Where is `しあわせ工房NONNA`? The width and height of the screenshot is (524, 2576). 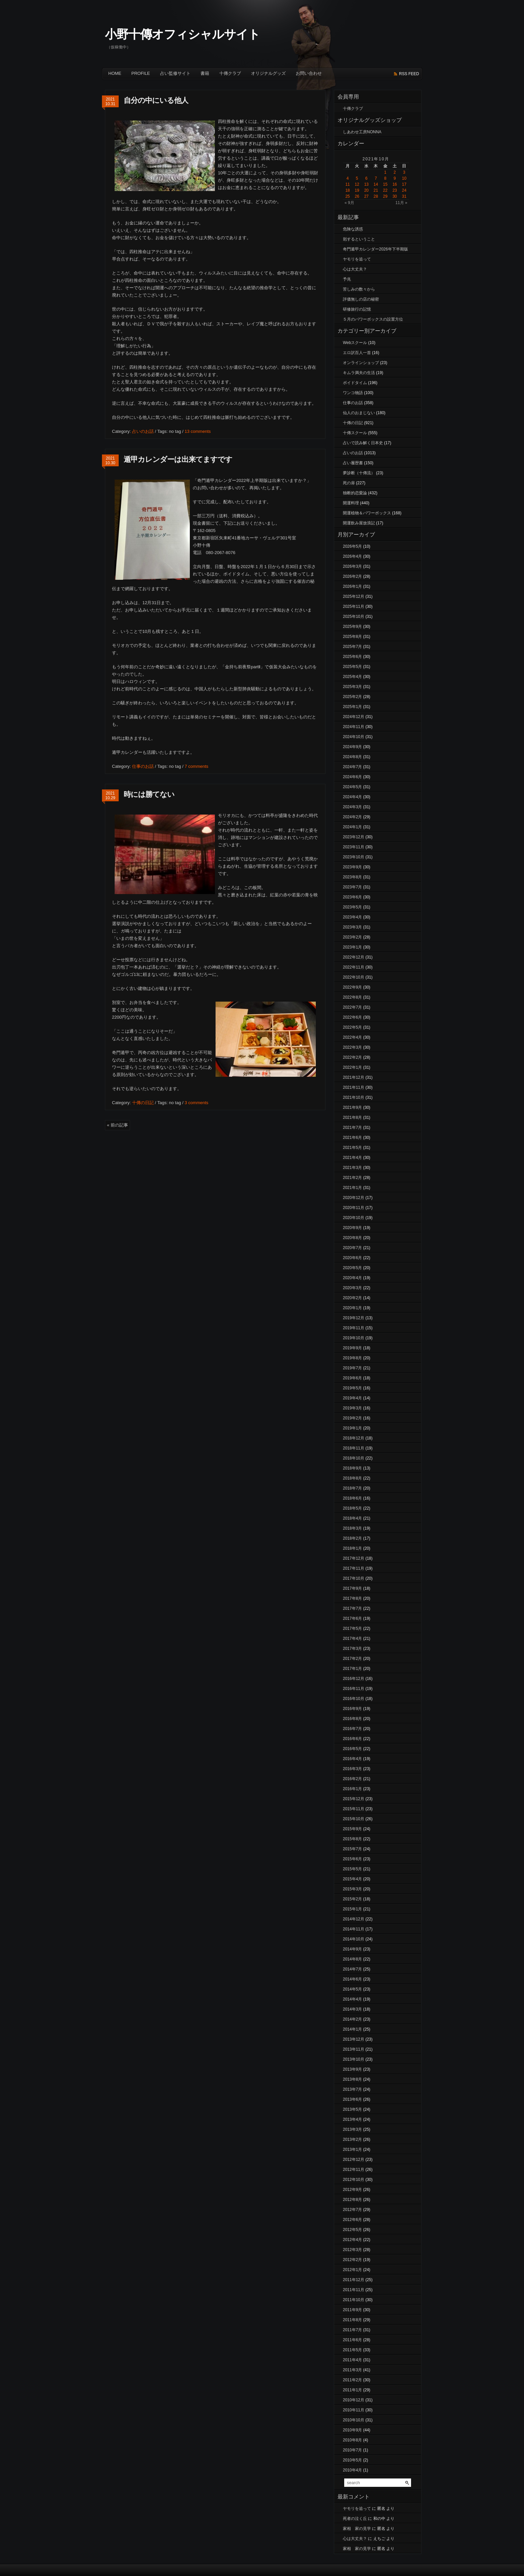 しあわせ工房NONNA is located at coordinates (362, 132).